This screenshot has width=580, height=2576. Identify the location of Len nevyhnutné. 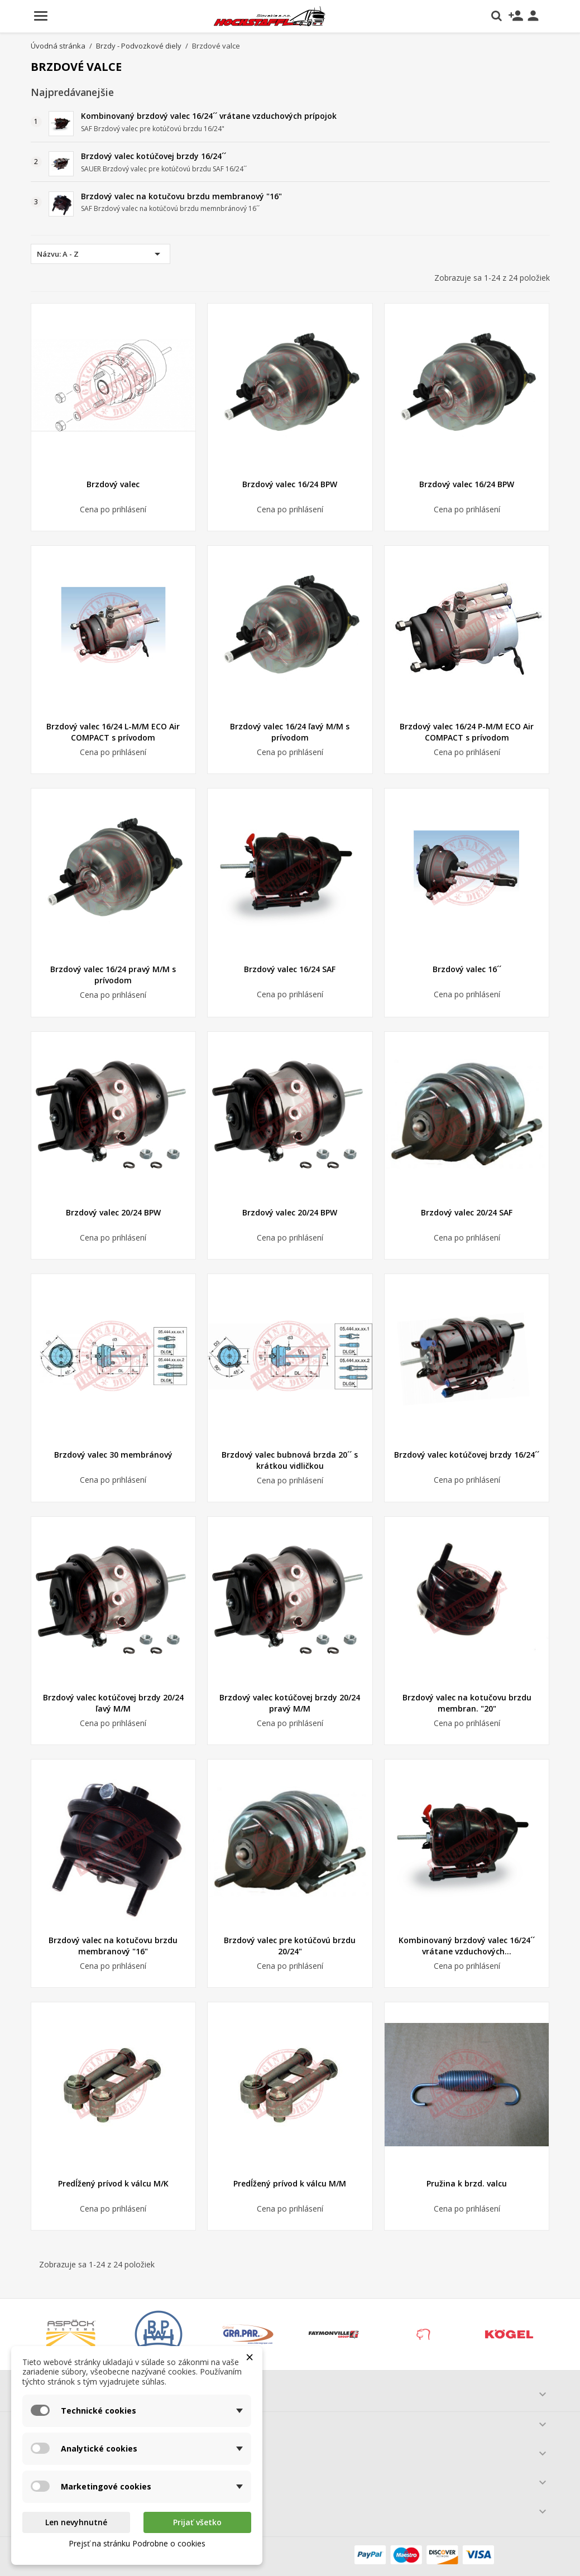
(76, 2522).